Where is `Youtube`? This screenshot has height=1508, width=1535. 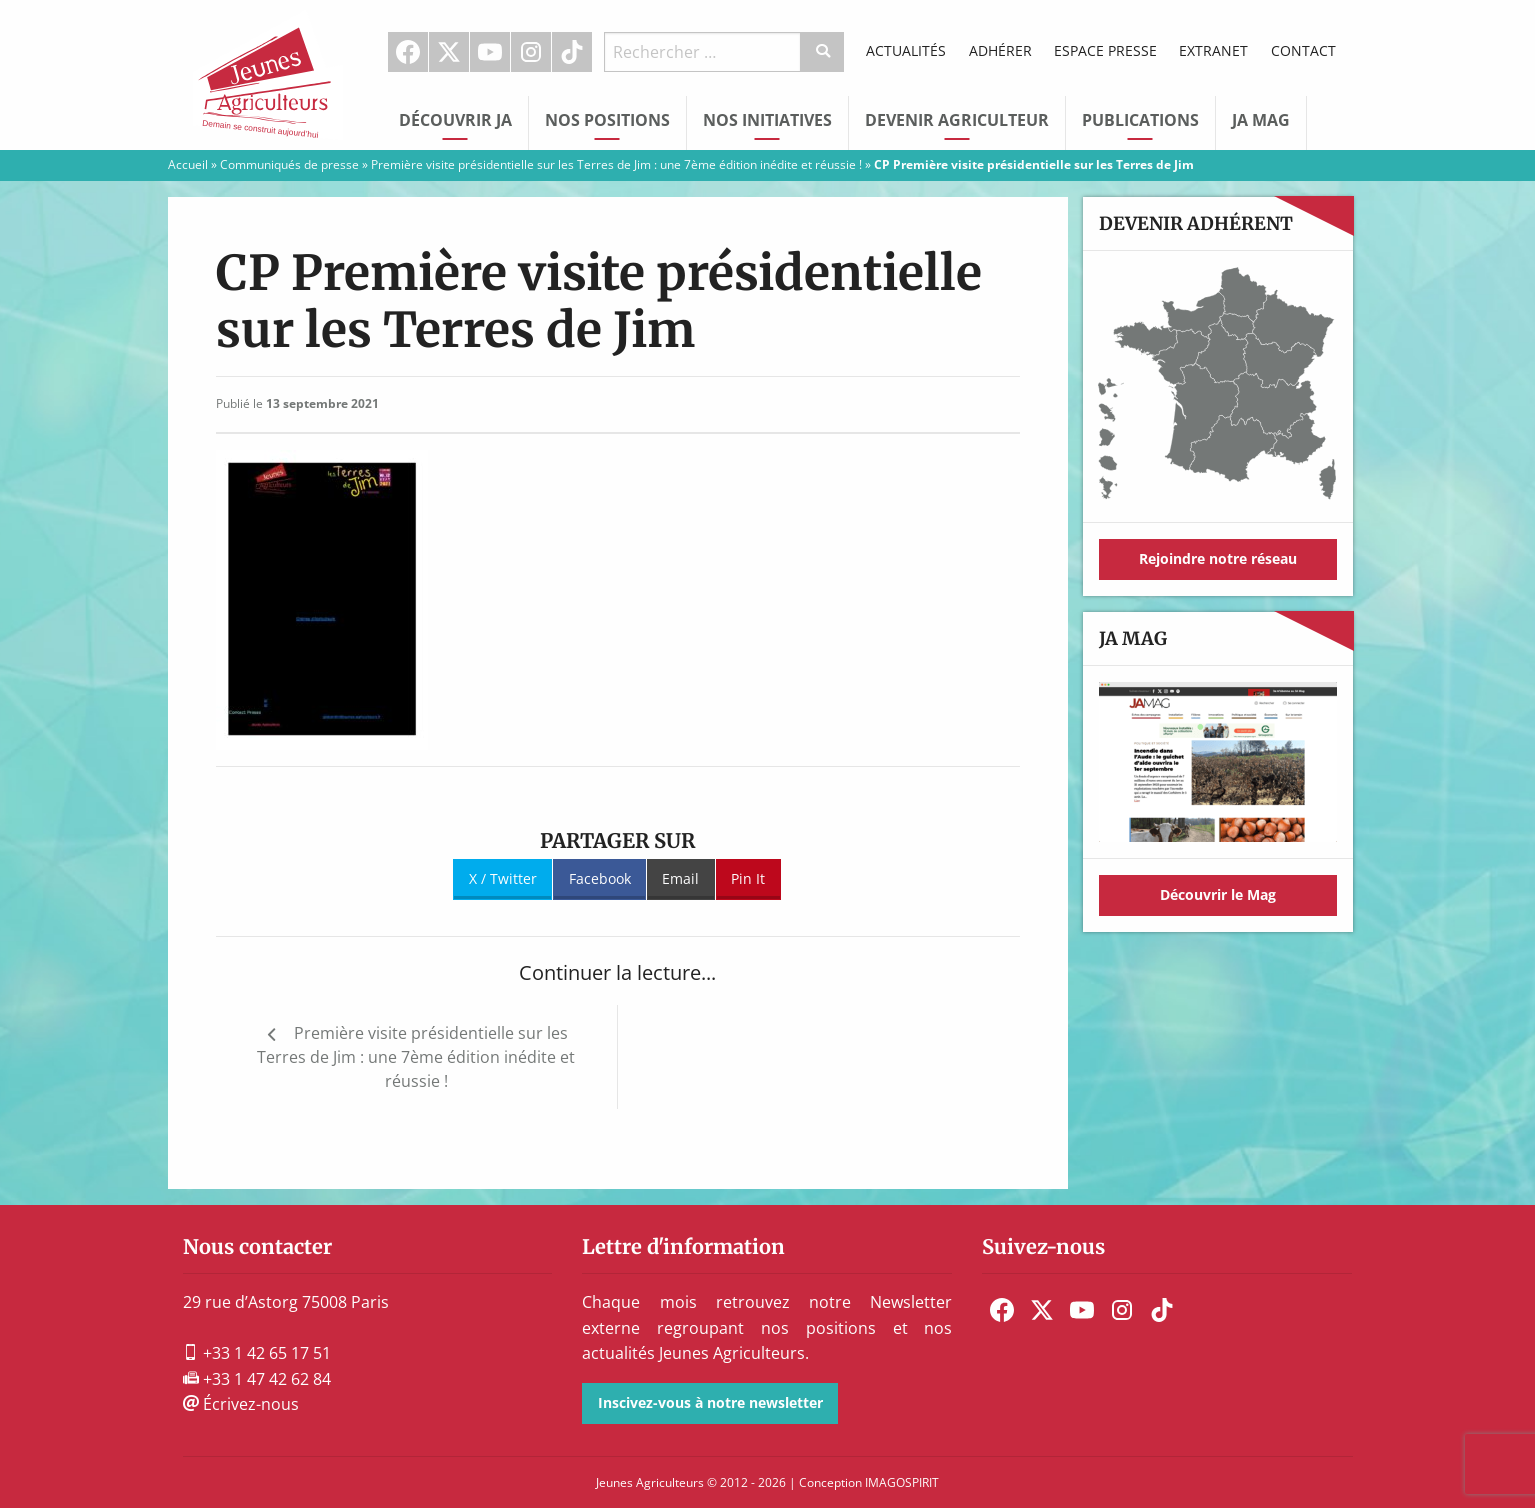 Youtube is located at coordinates (490, 52).